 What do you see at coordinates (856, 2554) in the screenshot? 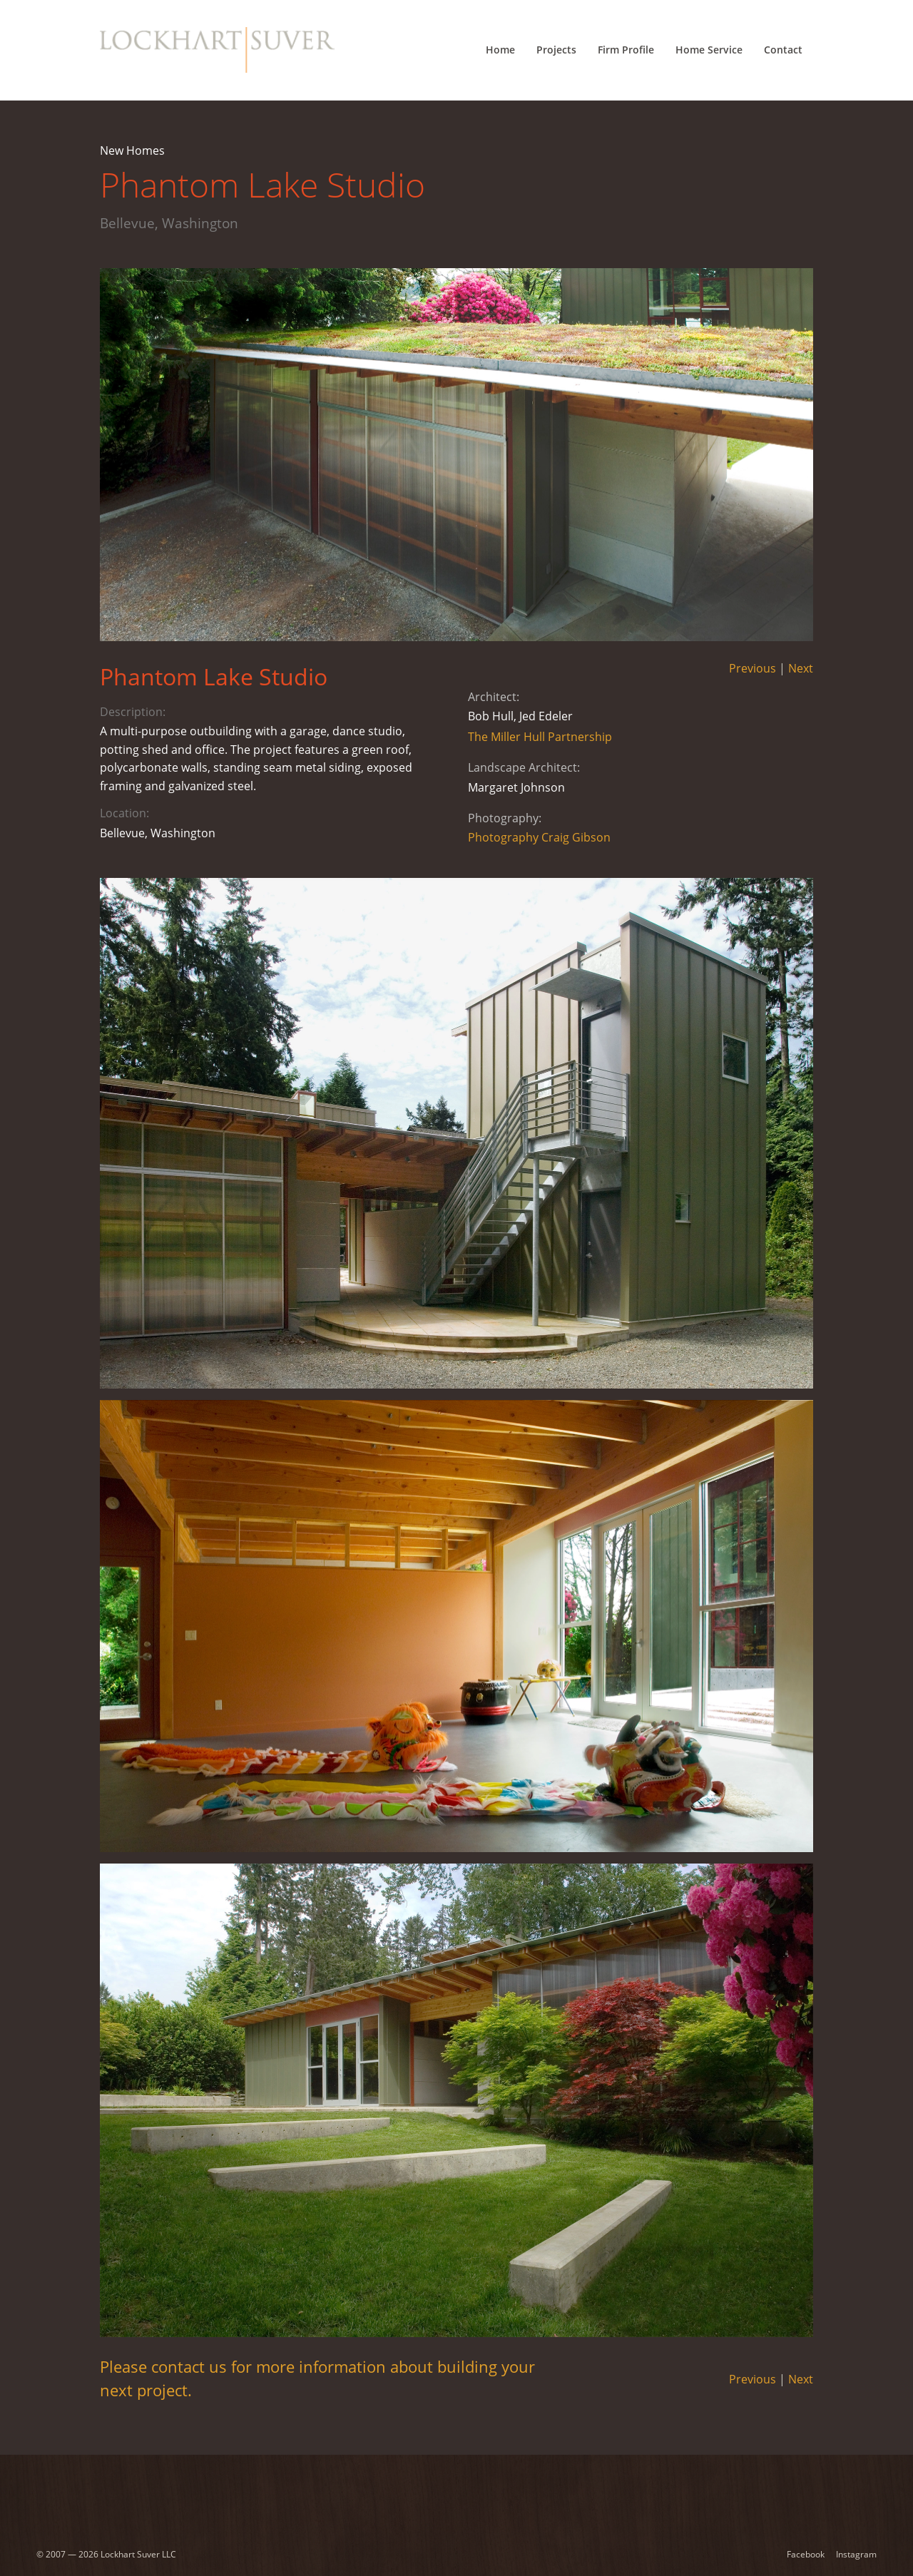
I see `Instagram` at bounding box center [856, 2554].